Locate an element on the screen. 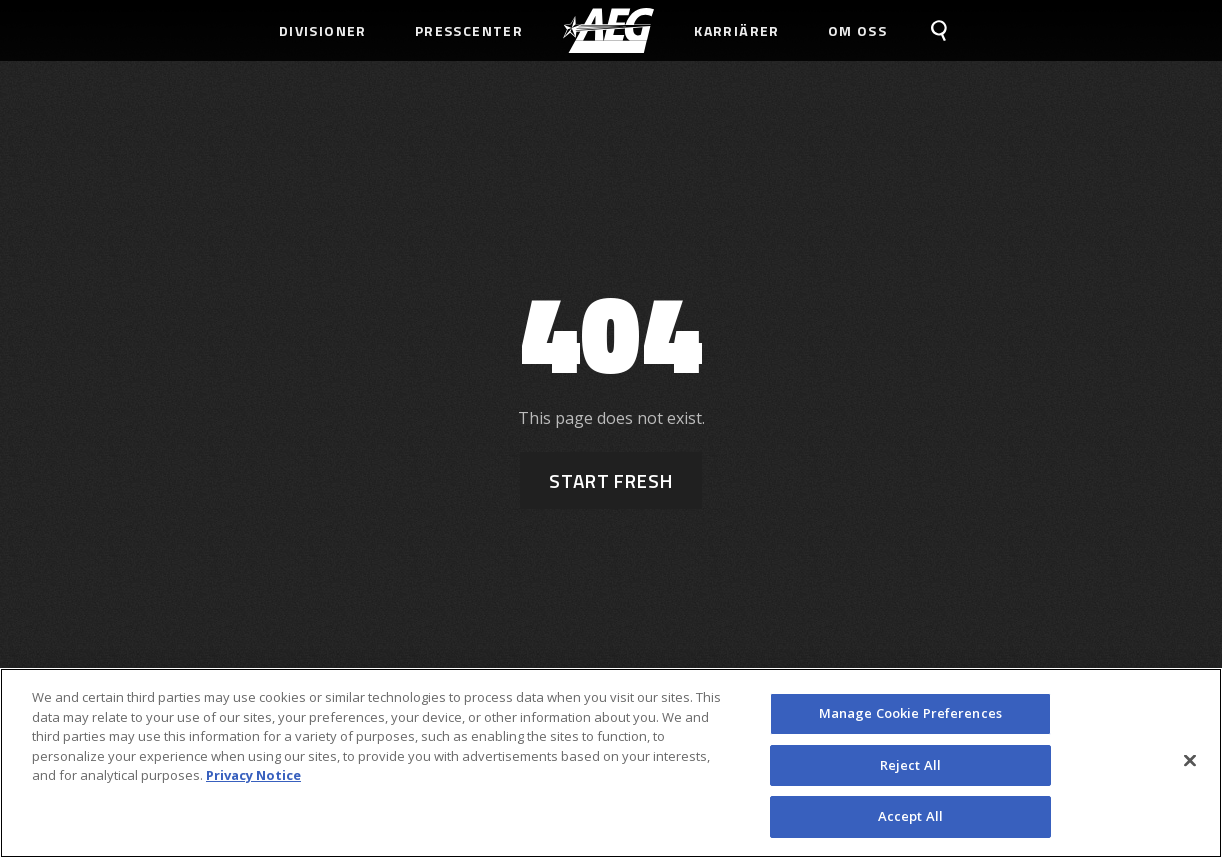 The width and height of the screenshot is (1222, 858). [menuitem] is located at coordinates (608, 30).